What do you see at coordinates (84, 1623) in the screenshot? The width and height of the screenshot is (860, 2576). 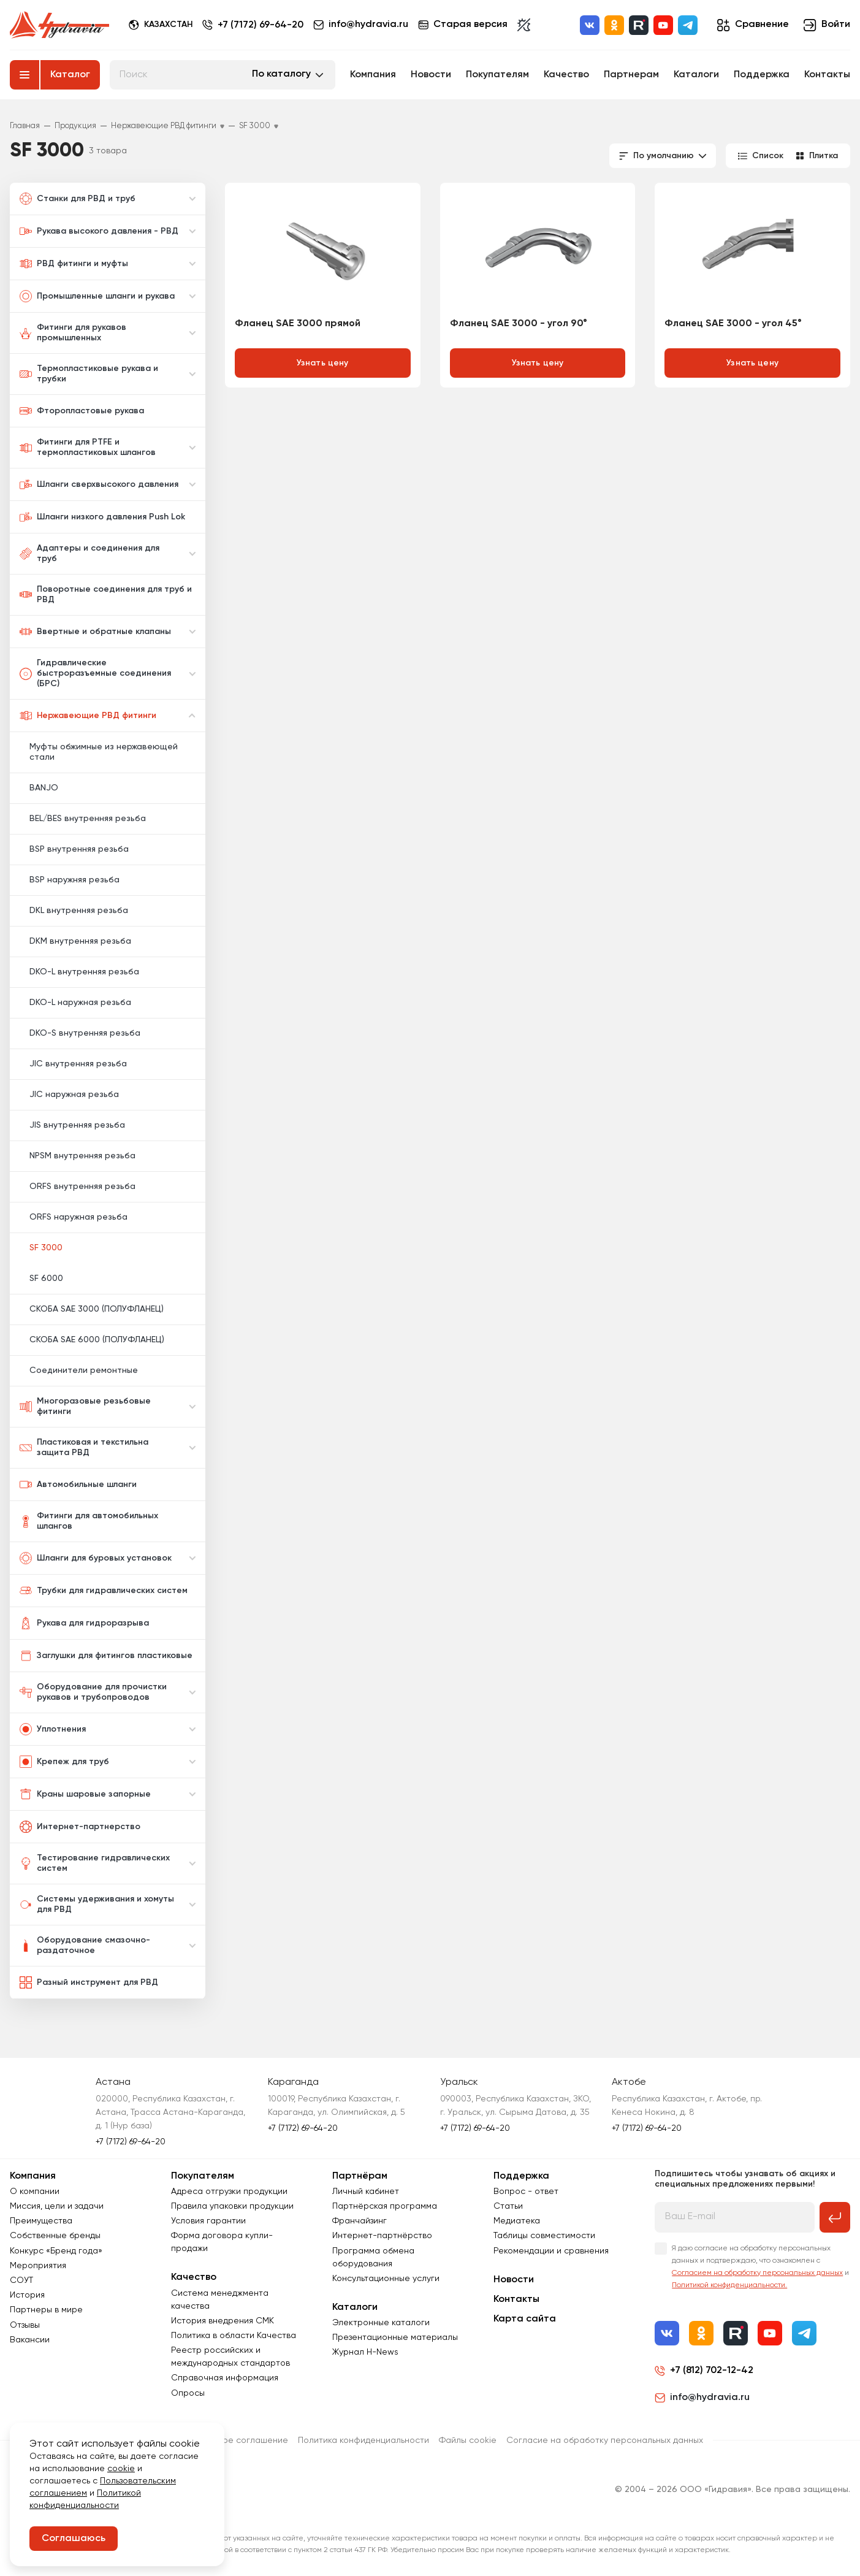 I see `Рукава для гидроразрыва` at bounding box center [84, 1623].